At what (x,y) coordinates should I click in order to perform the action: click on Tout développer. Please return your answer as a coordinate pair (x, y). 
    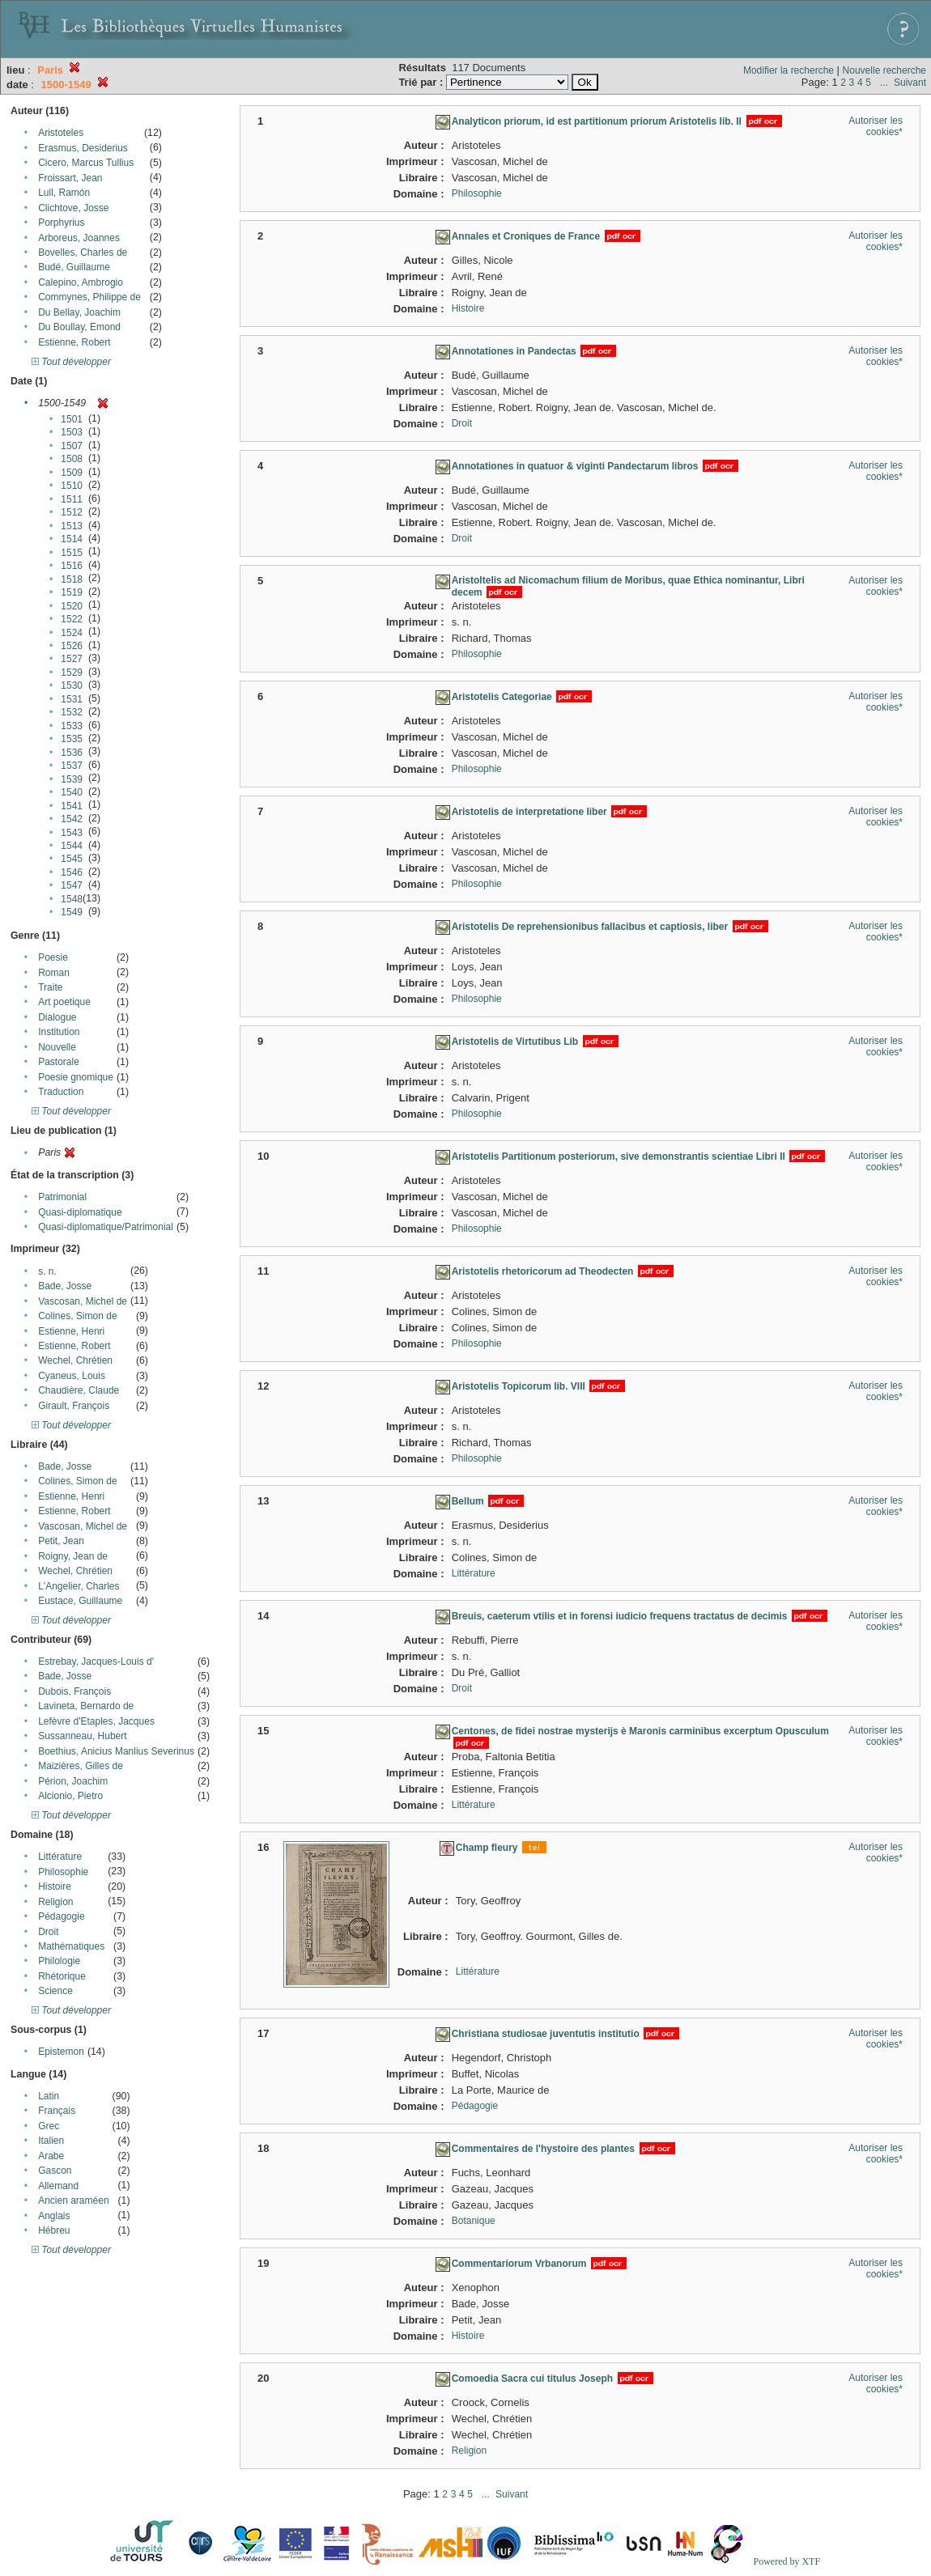
    Looking at the image, I should click on (71, 361).